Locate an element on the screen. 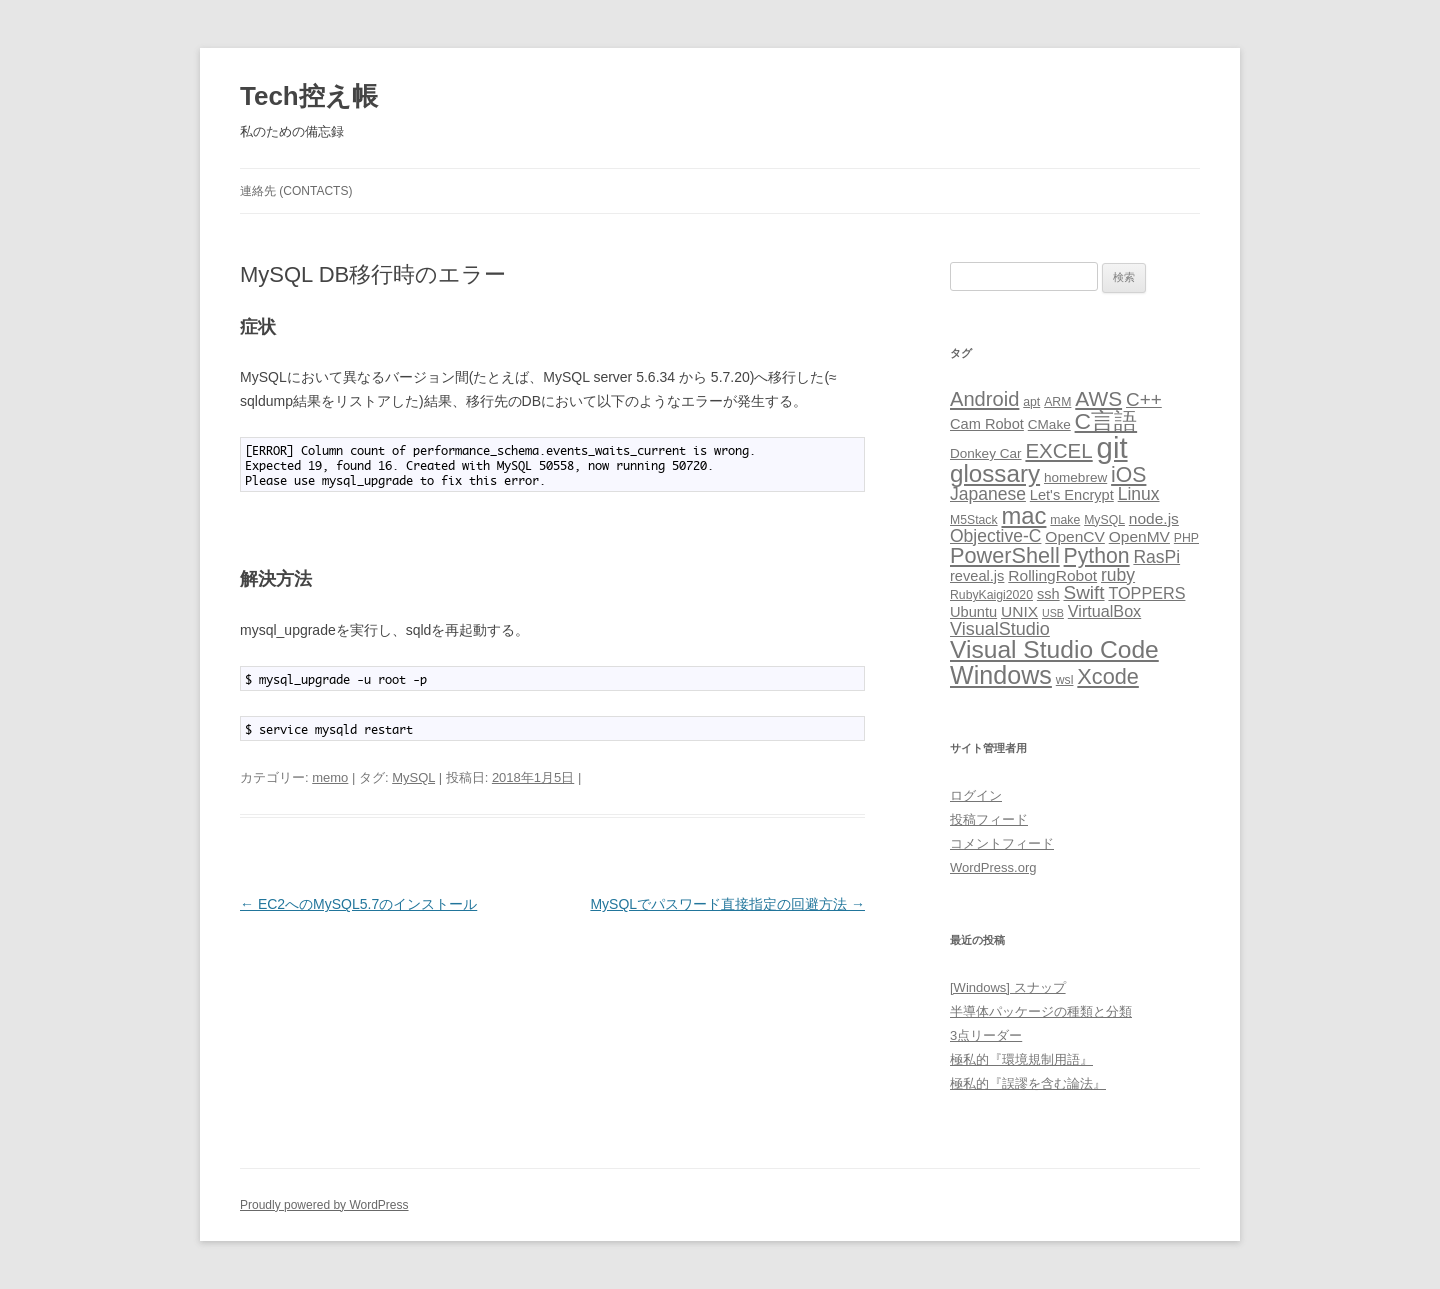  極私的『誤謬を含む論法』 is located at coordinates (1028, 1083).